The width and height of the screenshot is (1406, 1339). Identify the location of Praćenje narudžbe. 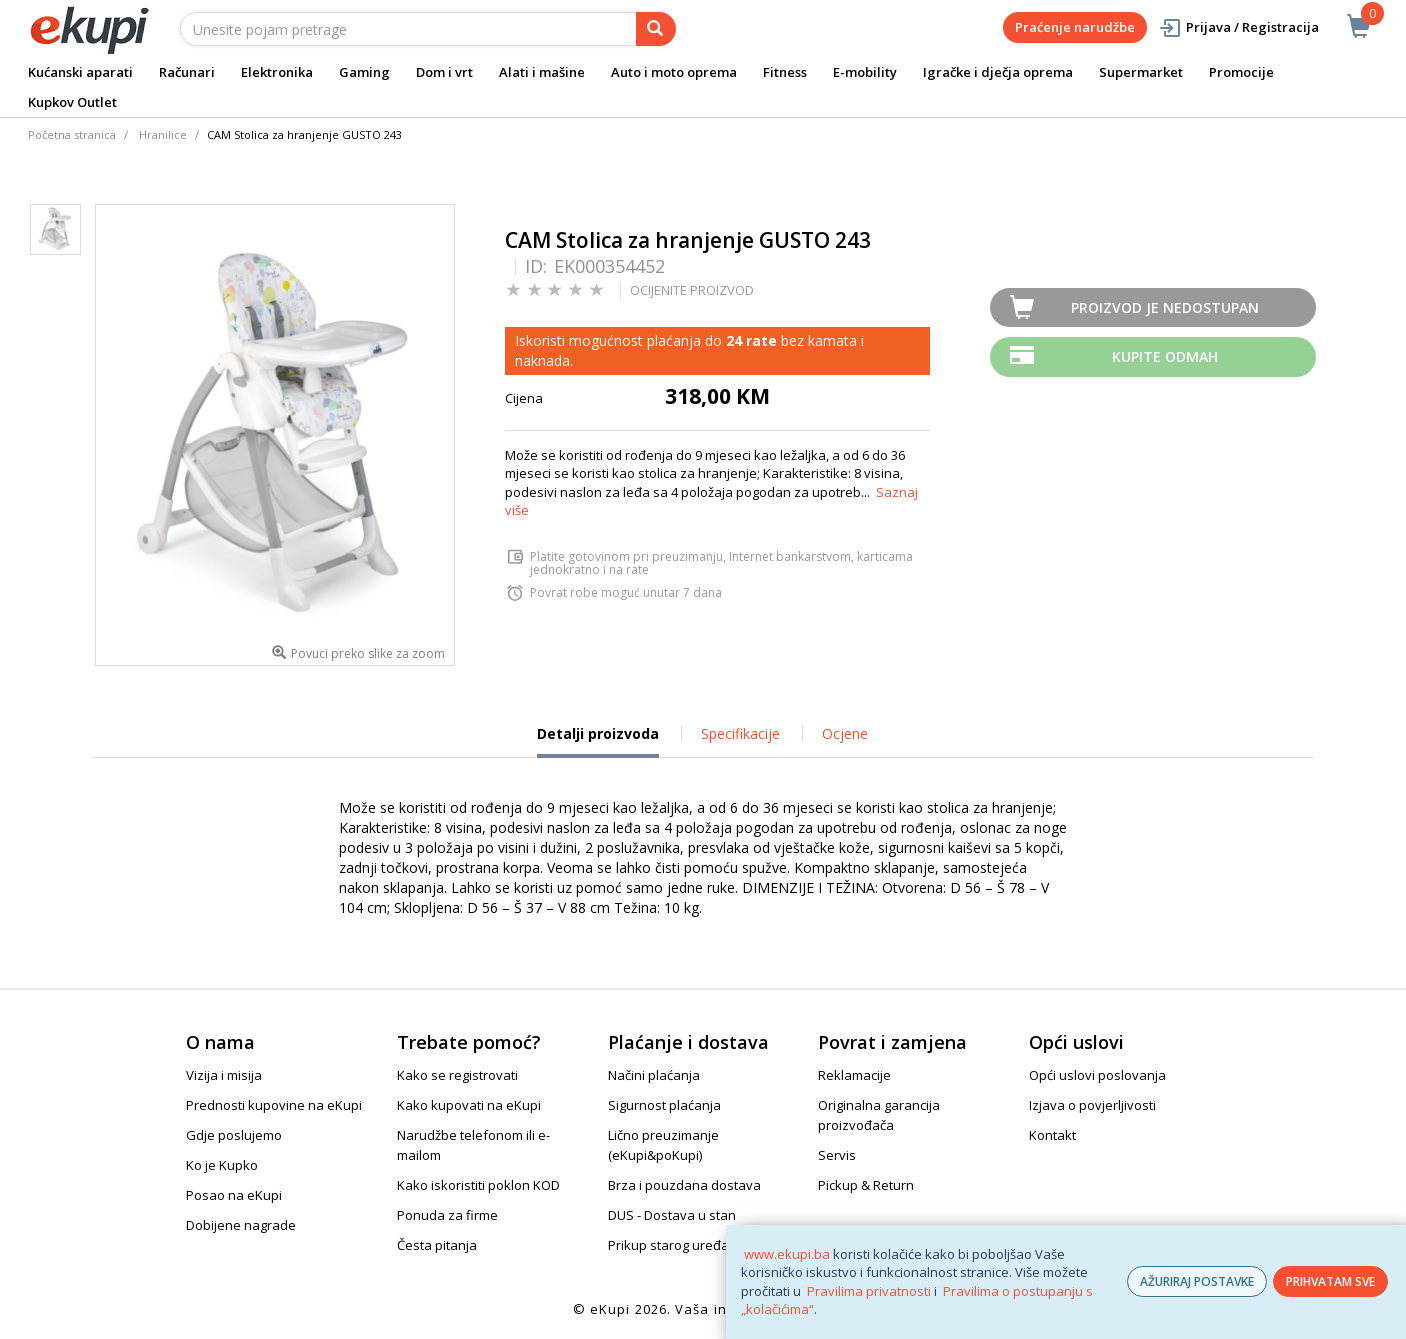
(1075, 27).